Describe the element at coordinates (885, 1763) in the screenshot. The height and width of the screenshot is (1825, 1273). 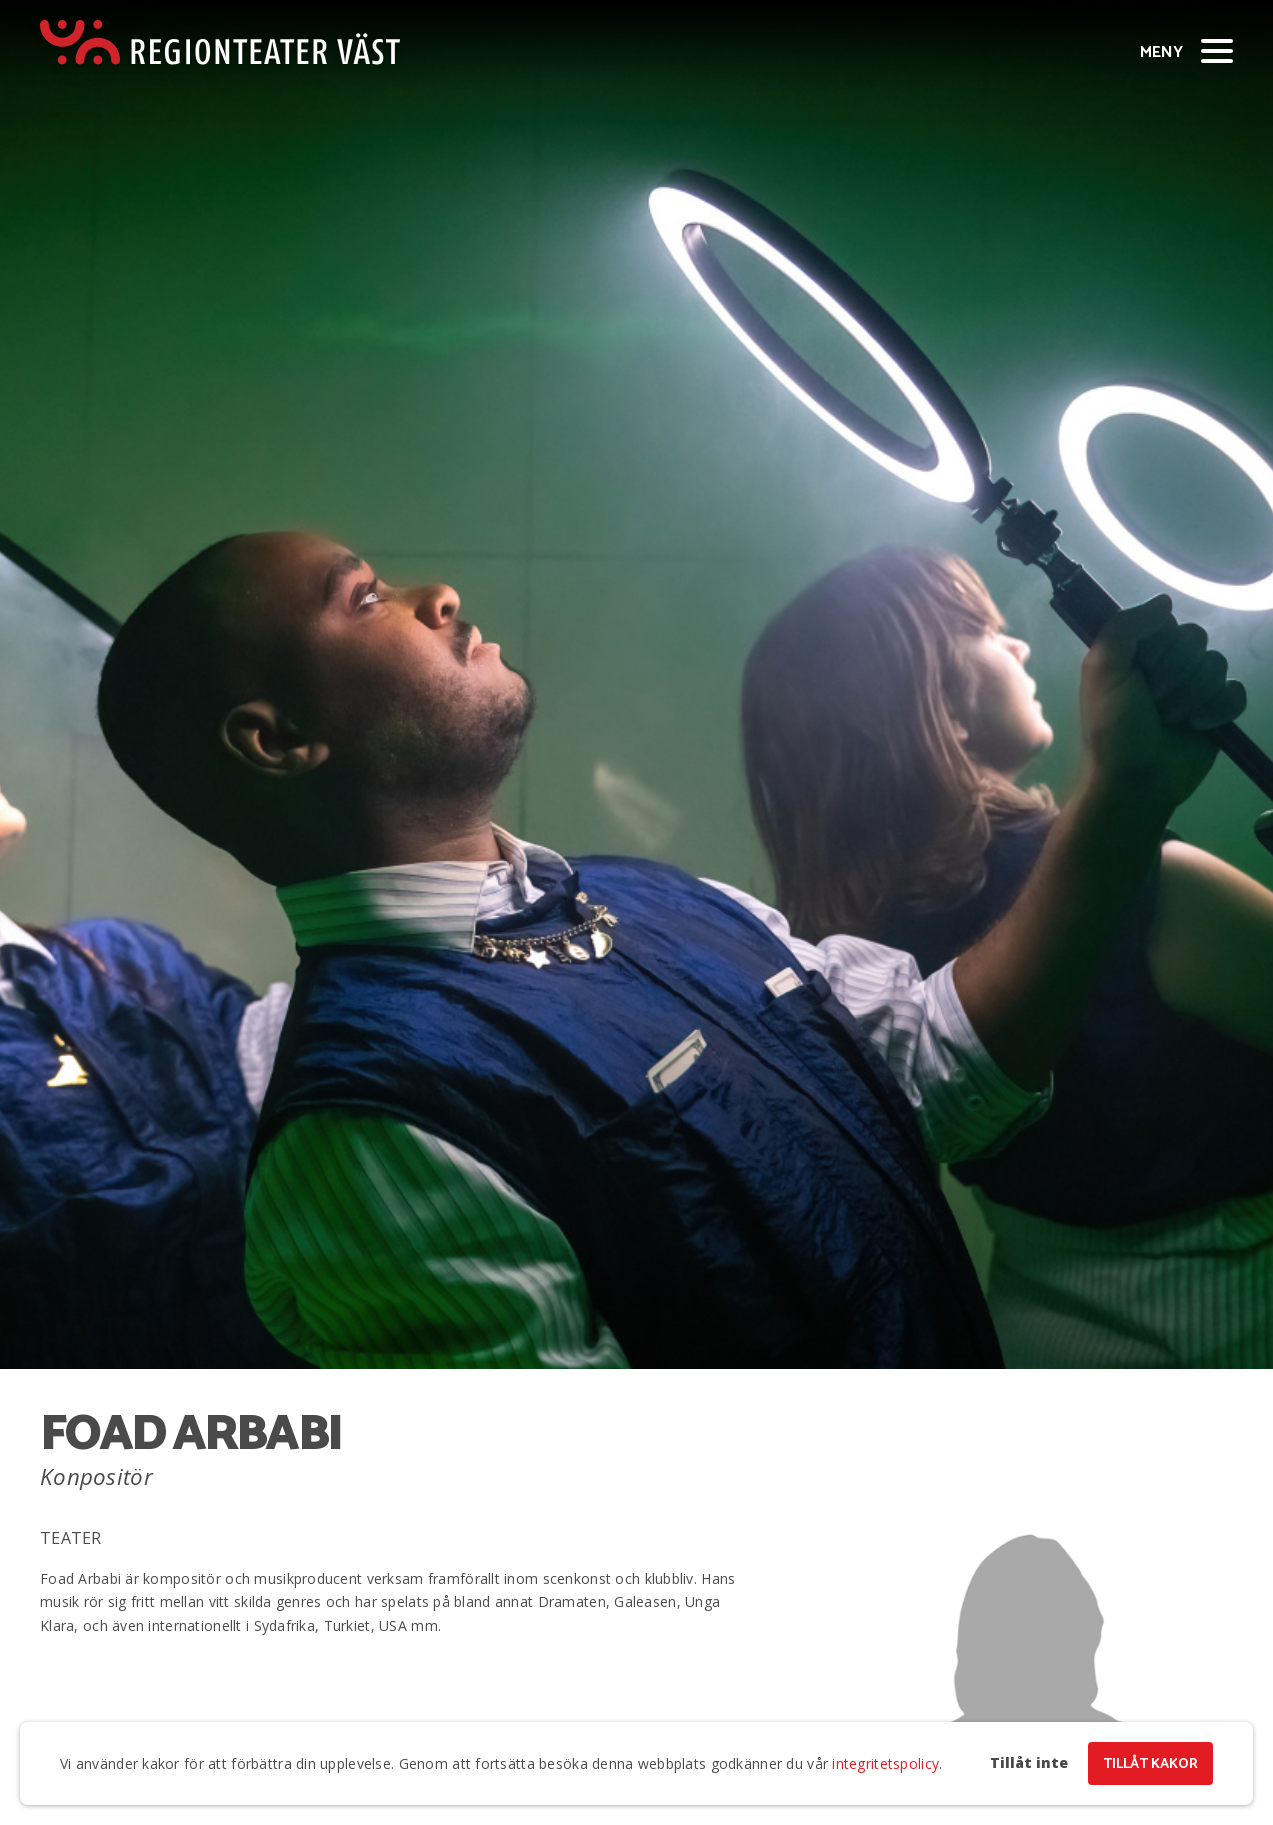
I see `integritetspolicy` at that location.